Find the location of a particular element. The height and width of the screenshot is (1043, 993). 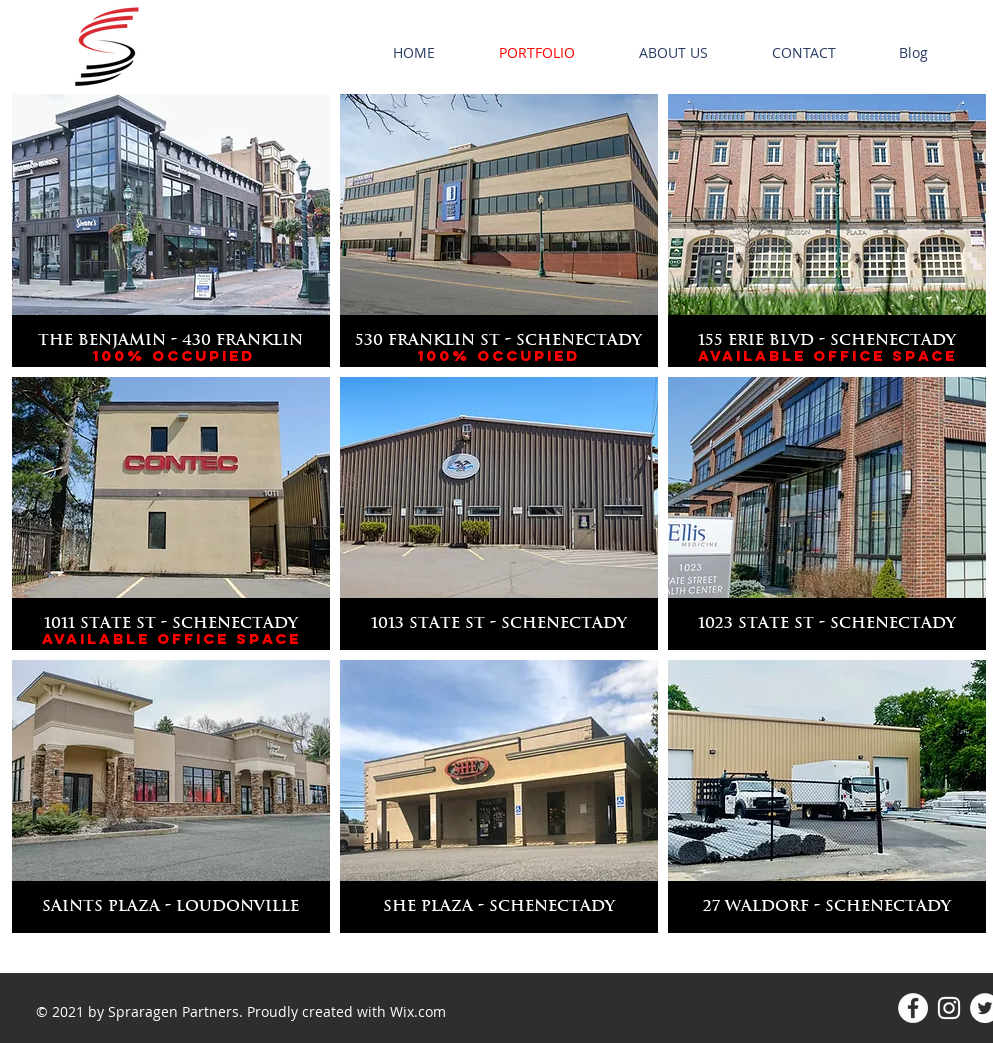

[Facebook - White Circle] is located at coordinates (913, 1008).